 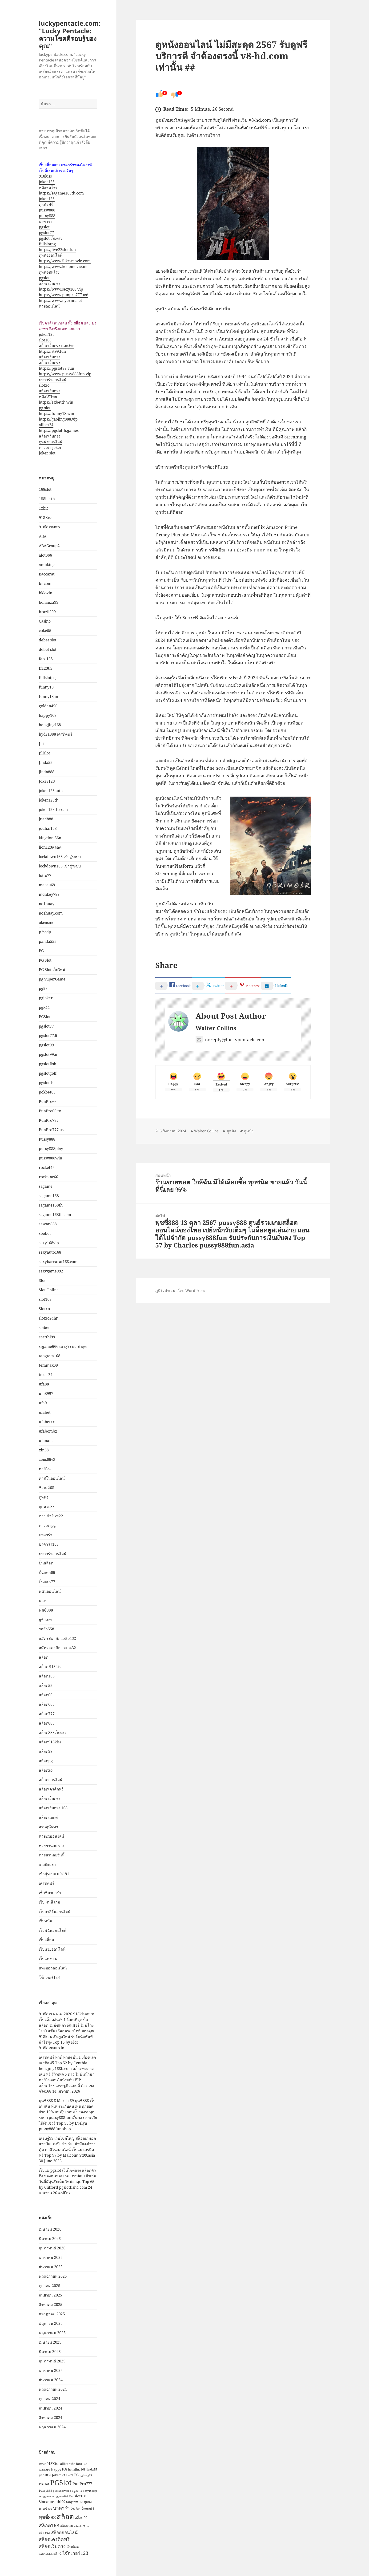 I want to click on 918Kiss, so click(x=45, y=517).